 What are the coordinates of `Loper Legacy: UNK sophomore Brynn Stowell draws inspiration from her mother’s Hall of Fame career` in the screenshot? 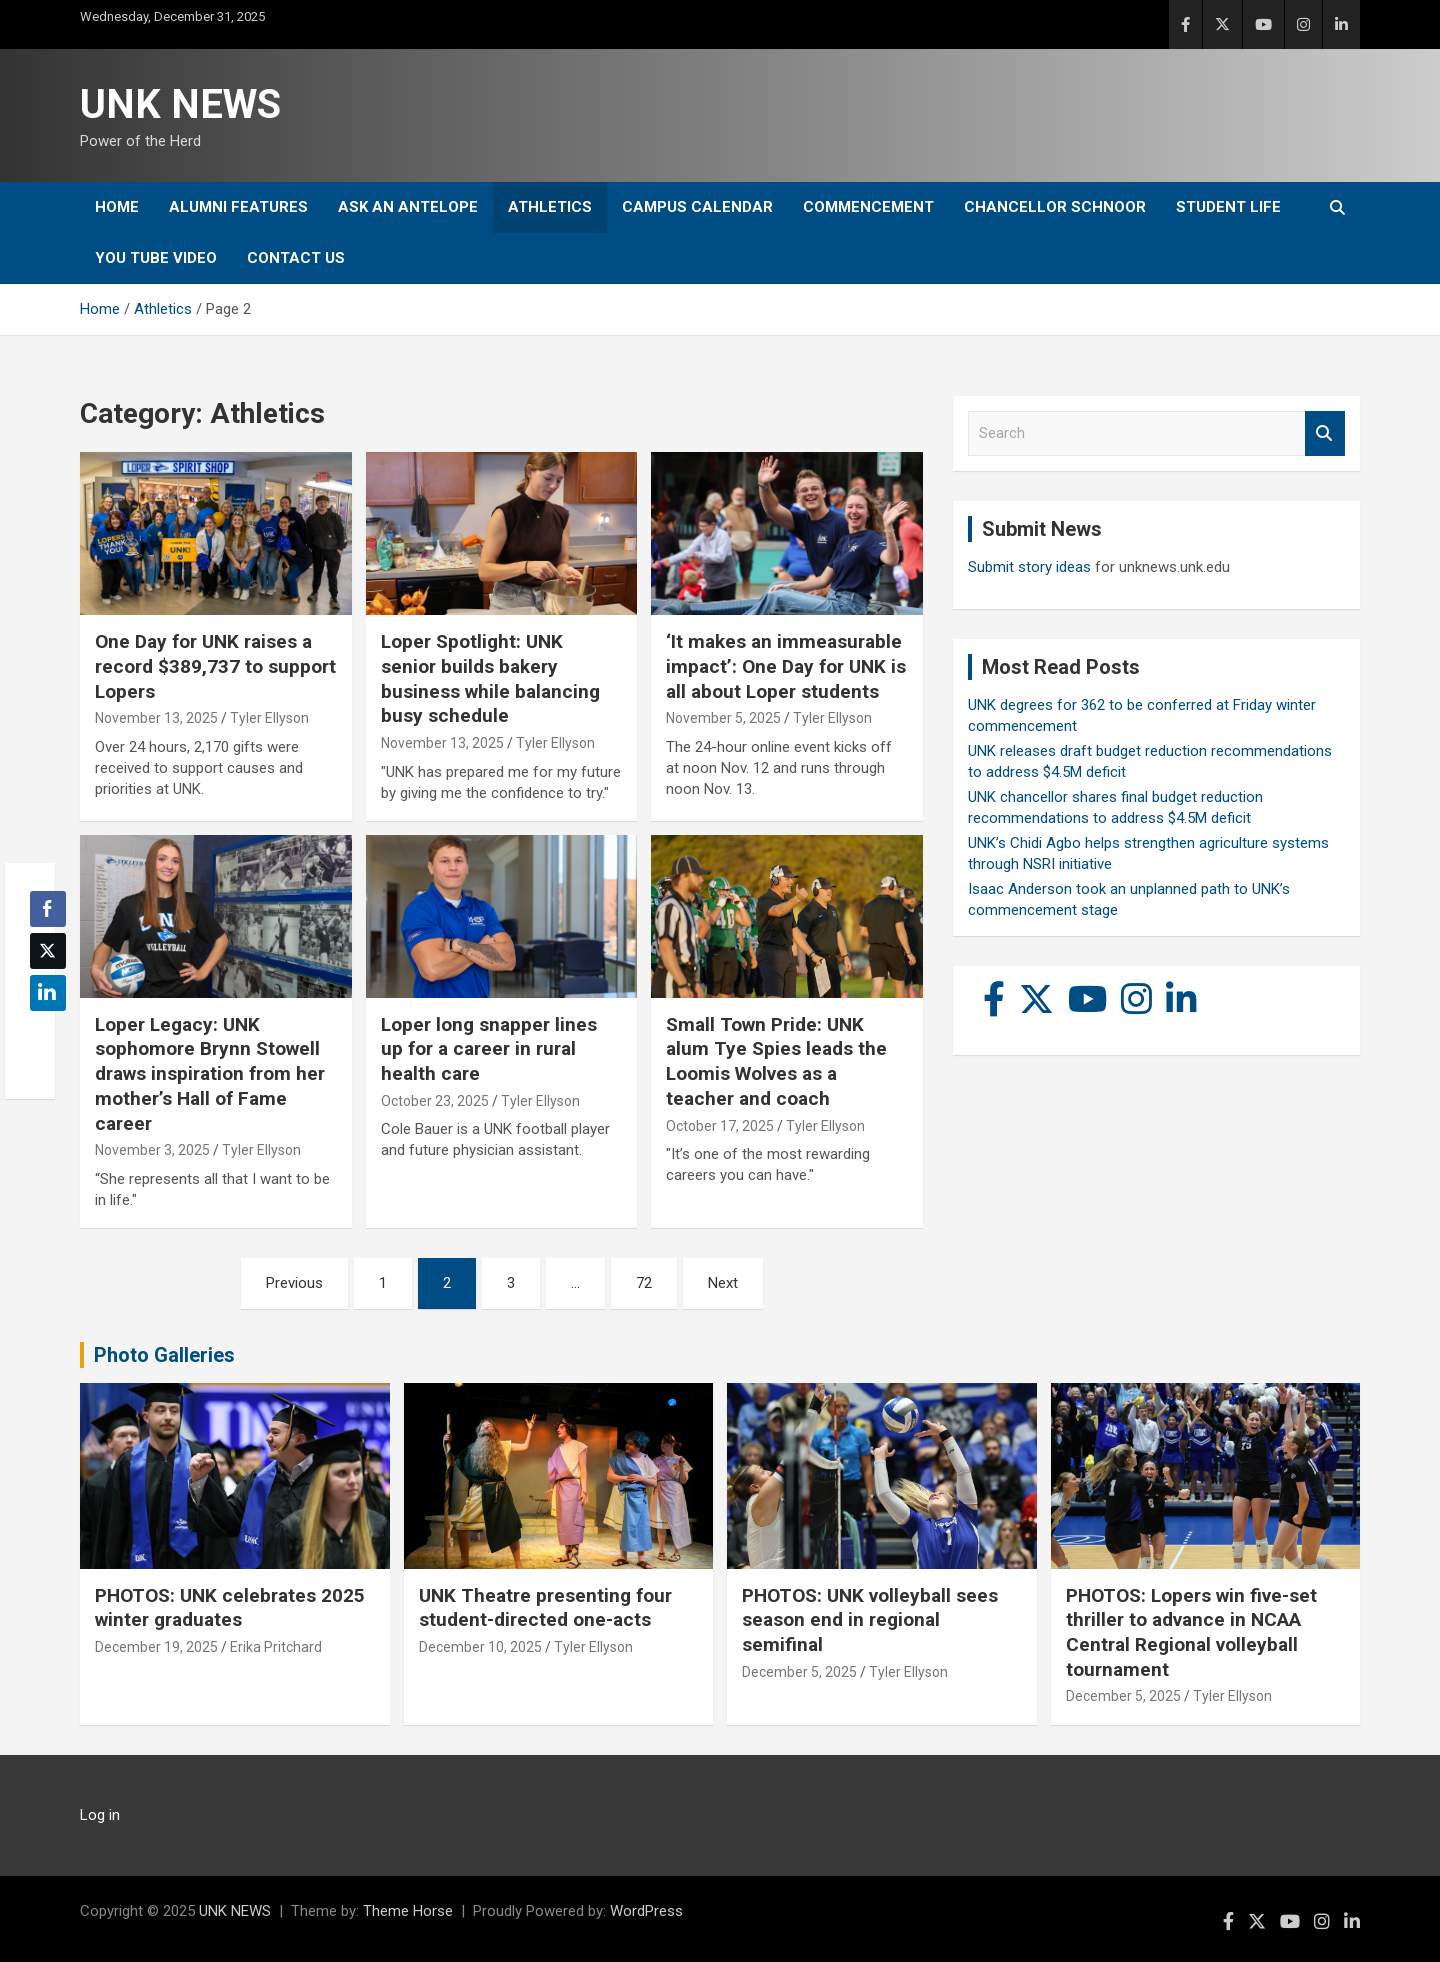 It's located at (210, 1074).